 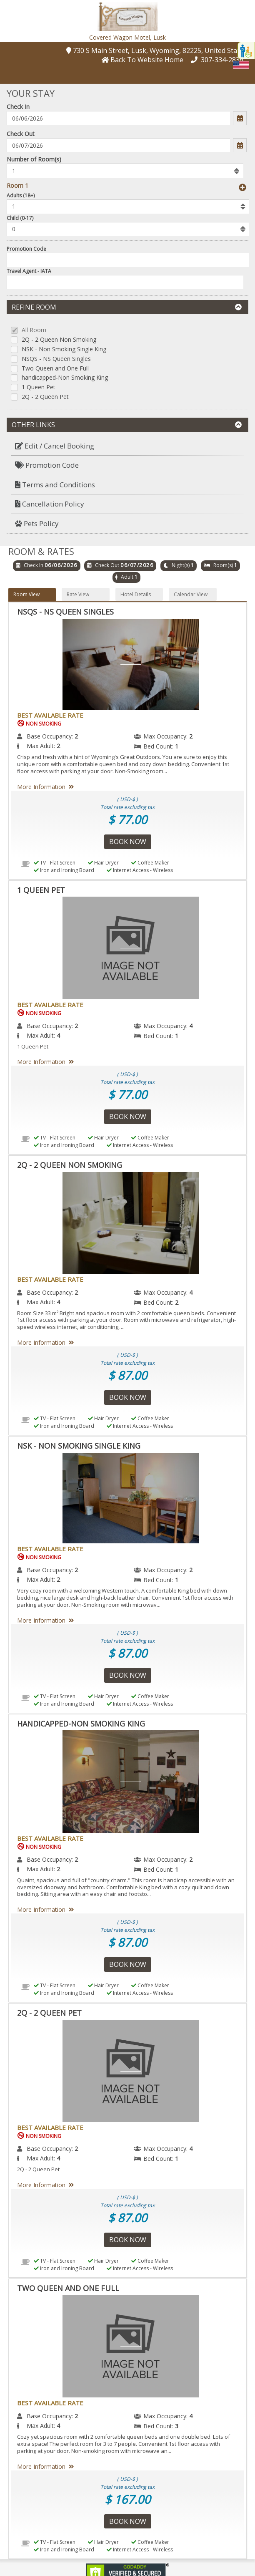 I want to click on NSK - Non Smoking Single King, so click(x=64, y=349).